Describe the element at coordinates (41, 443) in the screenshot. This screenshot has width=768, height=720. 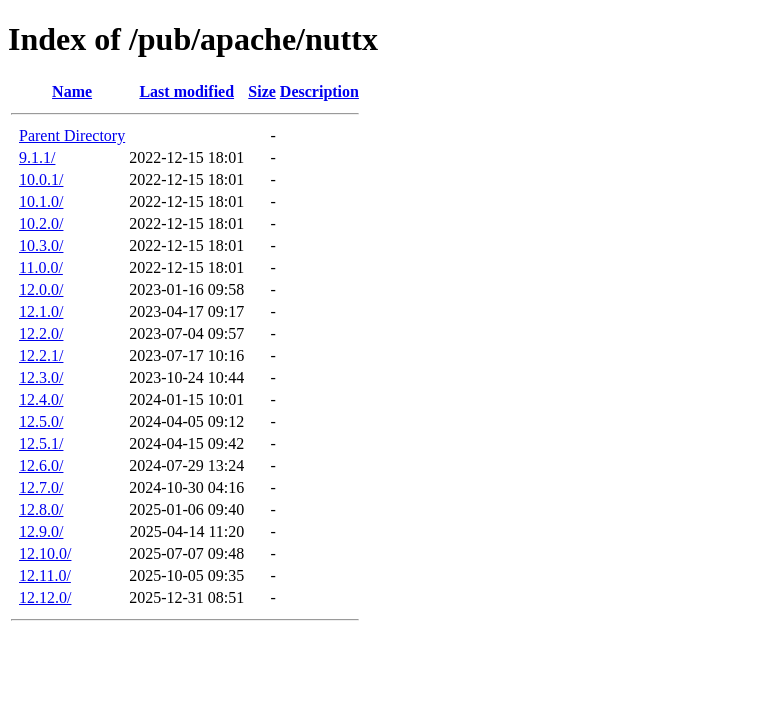
I see `12.5.1/` at that location.